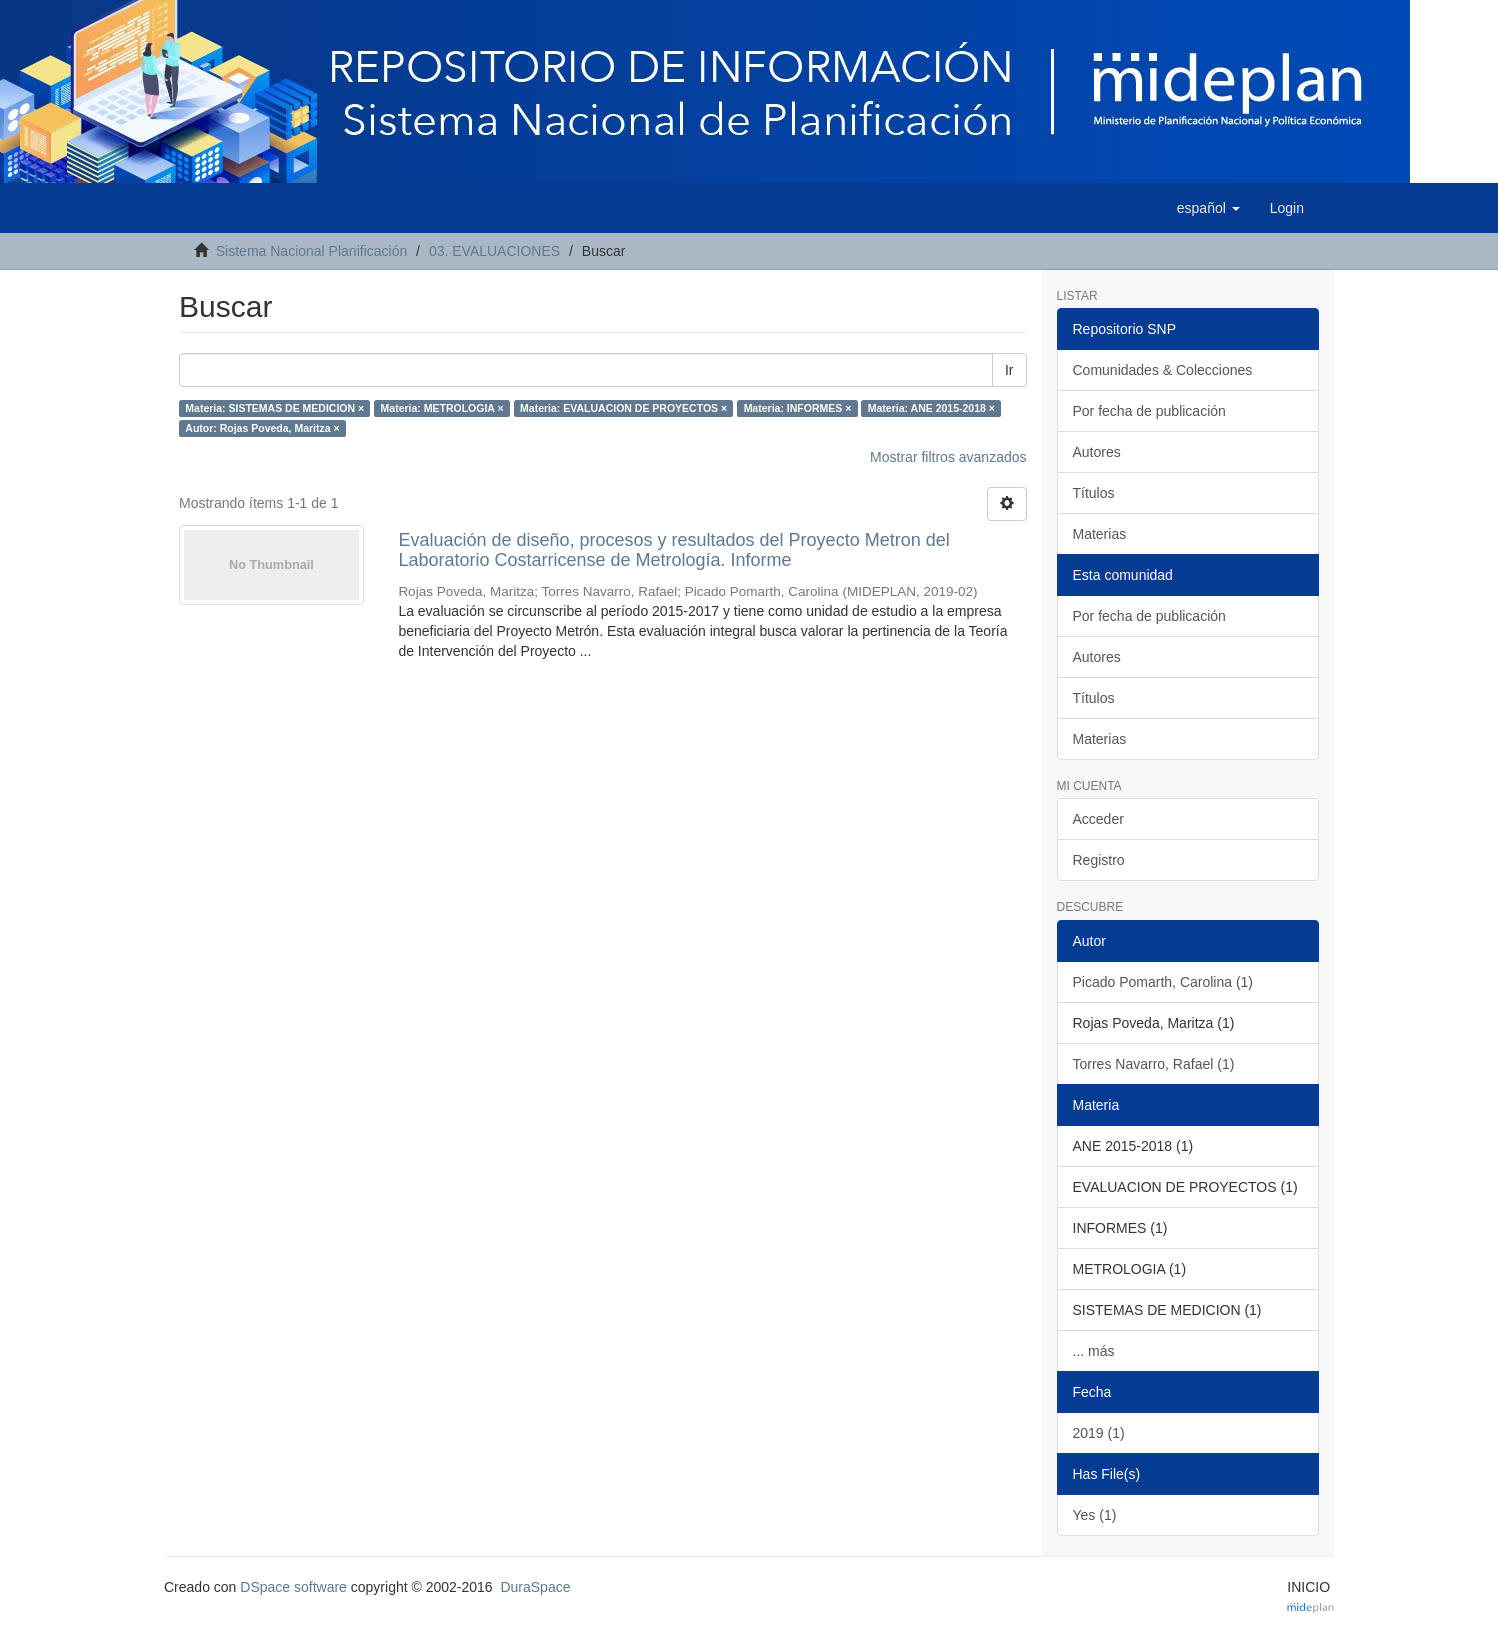 Image resolution: width=1498 pixels, height=1647 pixels. I want to click on Materias, so click(1100, 534).